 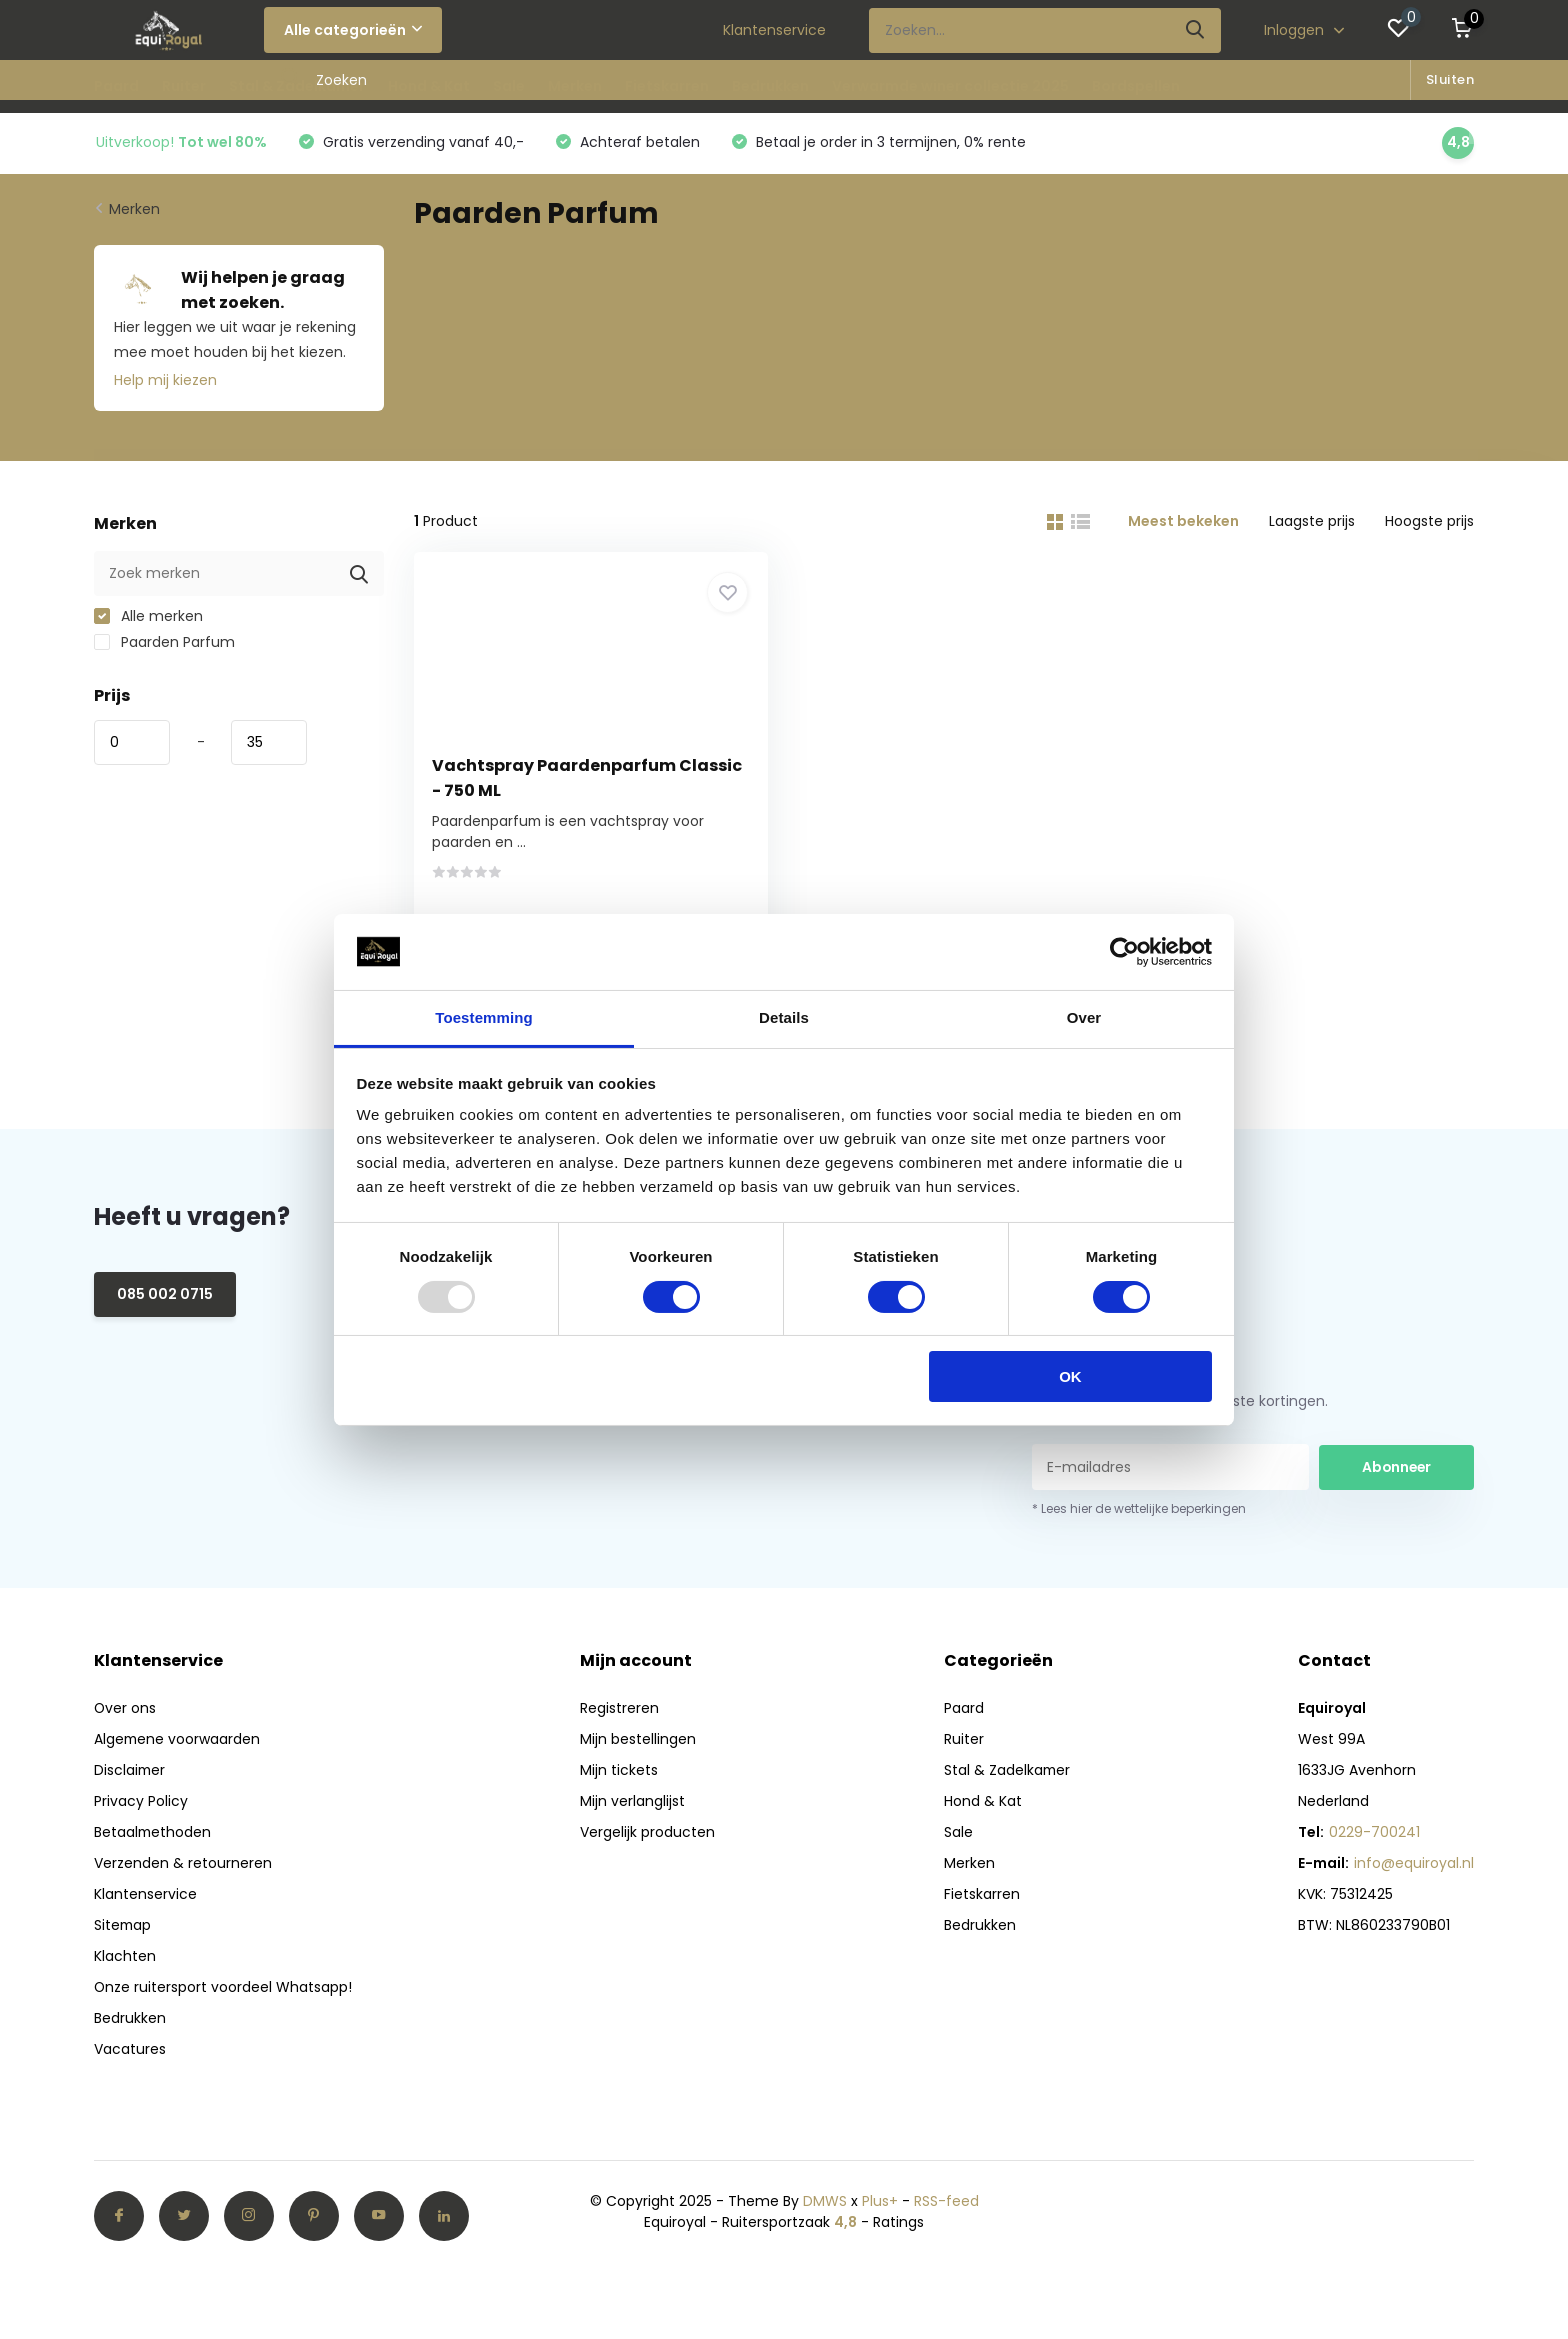 I want to click on DMWS, so click(x=825, y=2206).